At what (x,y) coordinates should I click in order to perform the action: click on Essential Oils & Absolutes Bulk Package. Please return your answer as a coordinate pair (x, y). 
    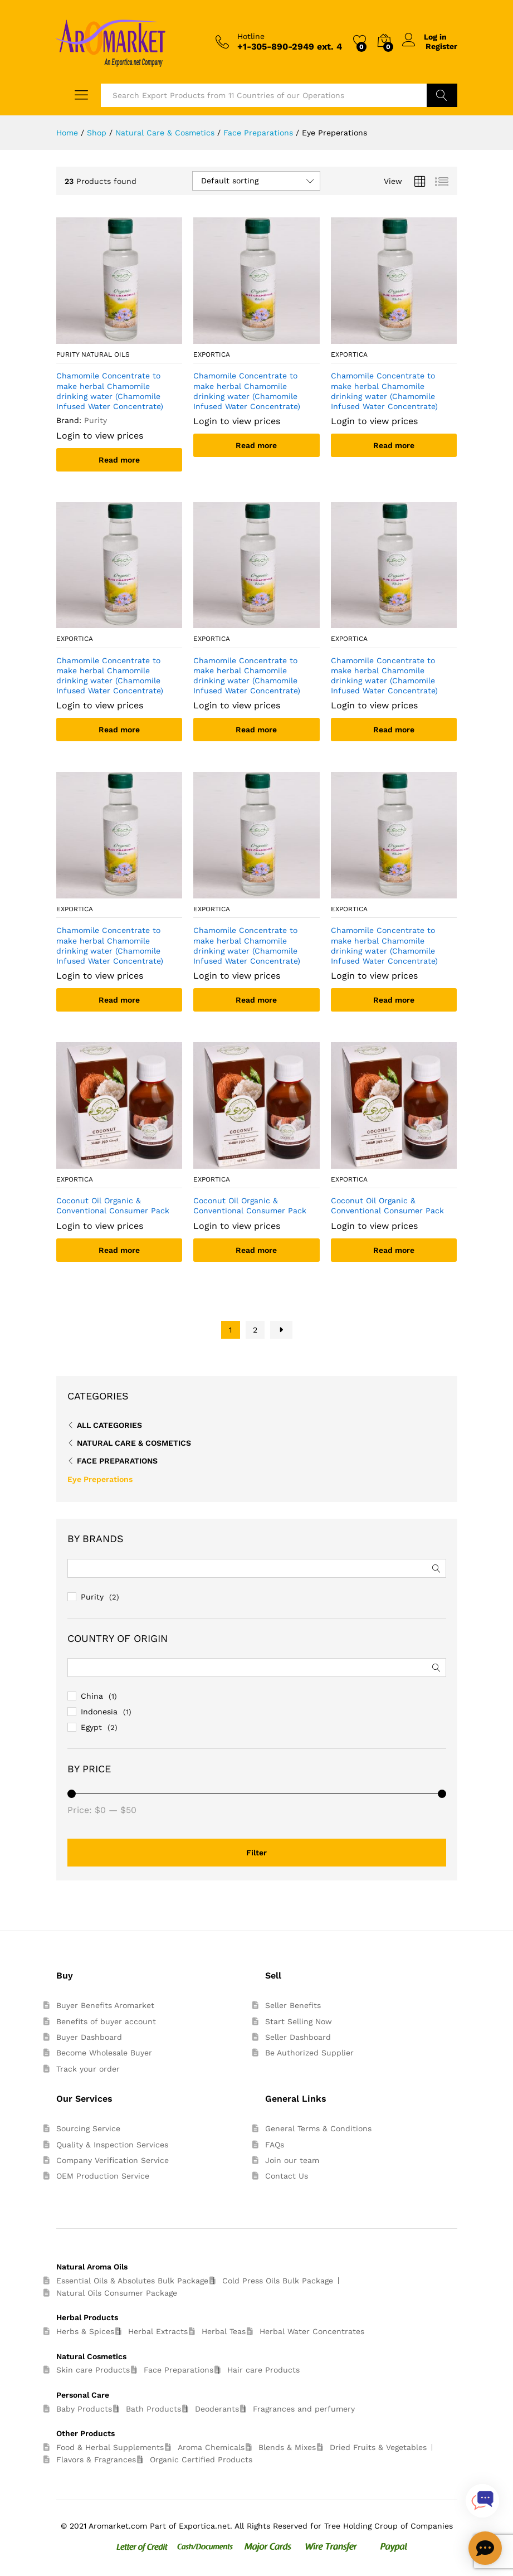
    Looking at the image, I should click on (132, 2280).